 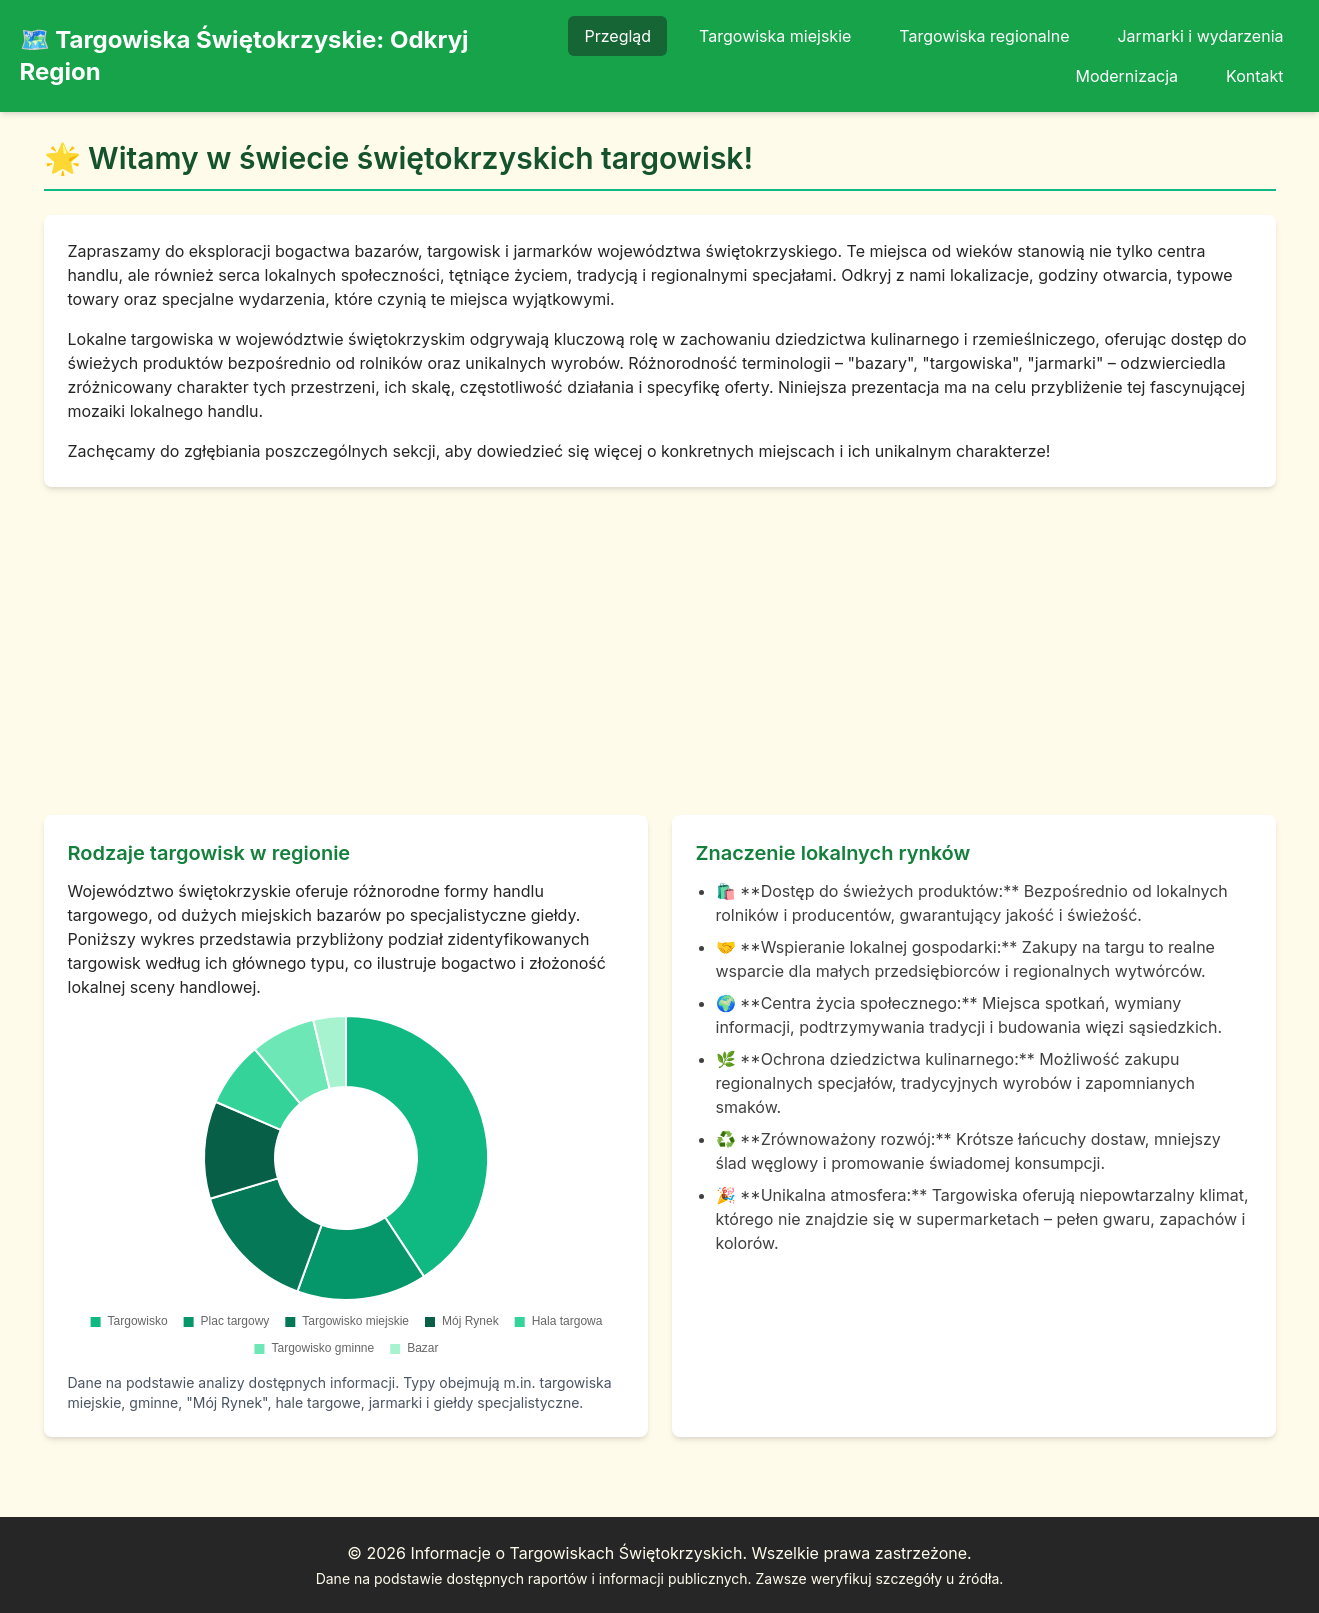 I want to click on Przegląd, so click(x=617, y=36).